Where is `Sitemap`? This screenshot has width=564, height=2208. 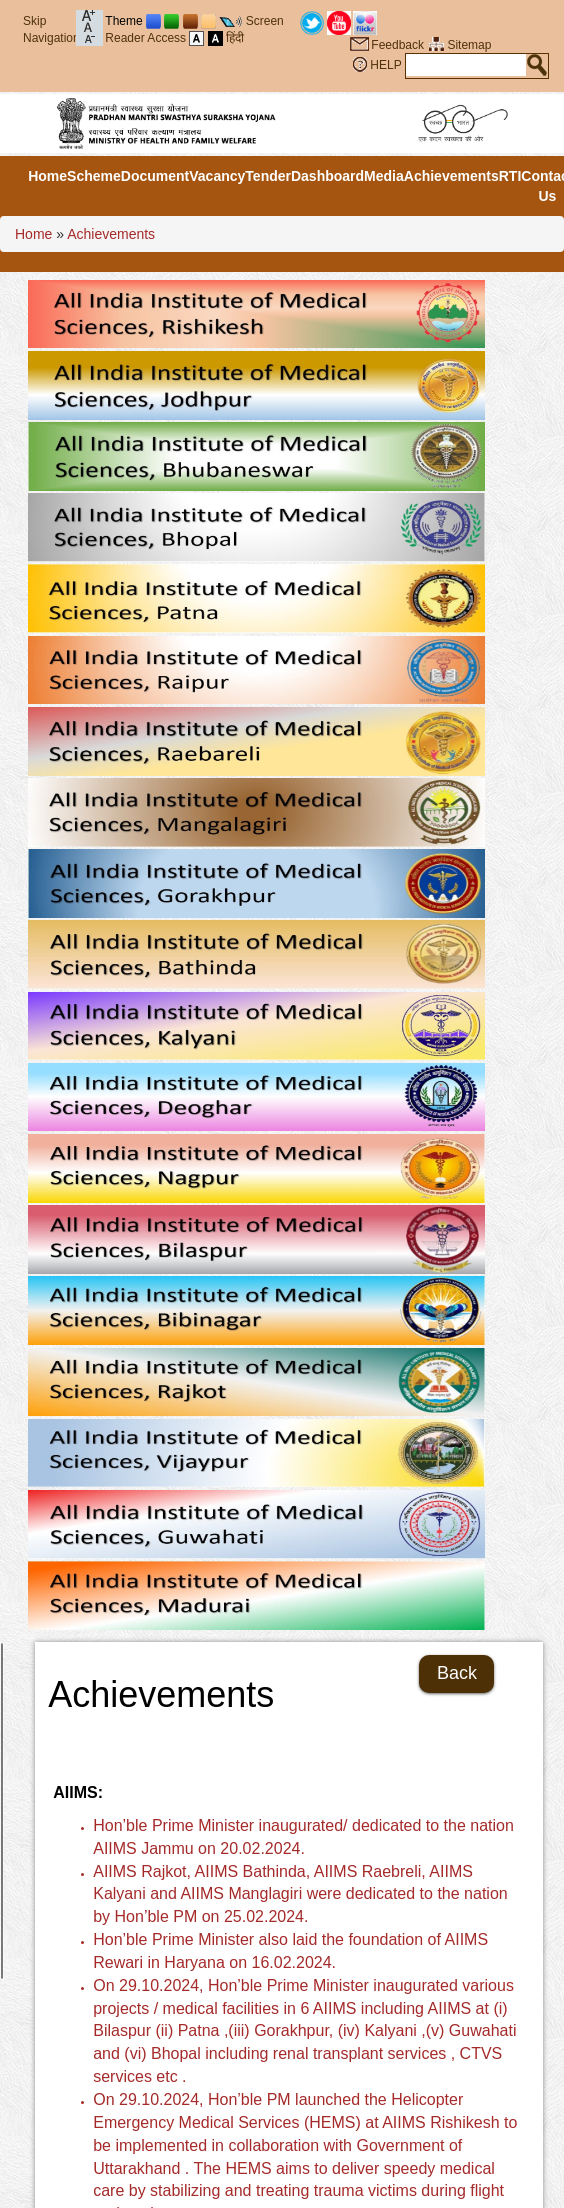
Sitemap is located at coordinates (469, 45).